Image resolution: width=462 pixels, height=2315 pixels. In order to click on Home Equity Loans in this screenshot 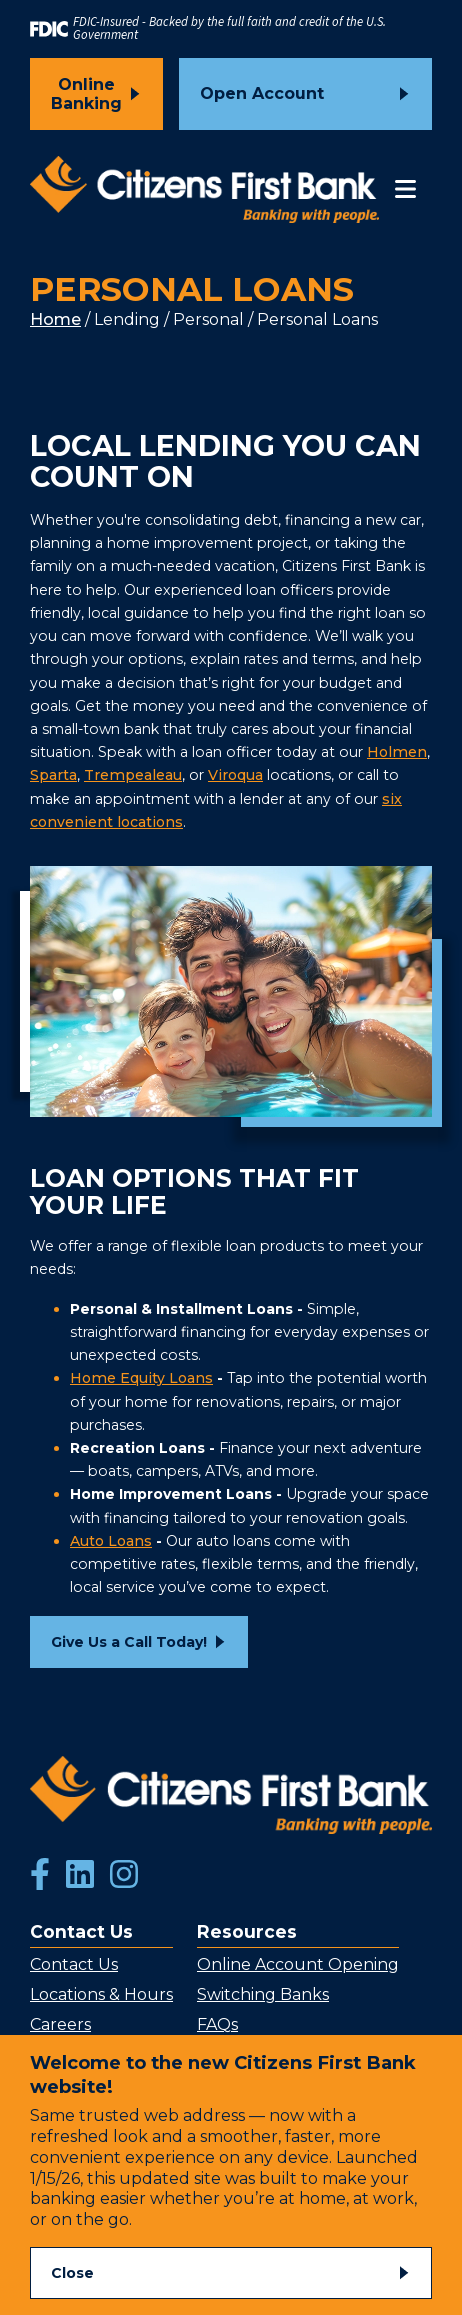, I will do `click(141, 1378)`.